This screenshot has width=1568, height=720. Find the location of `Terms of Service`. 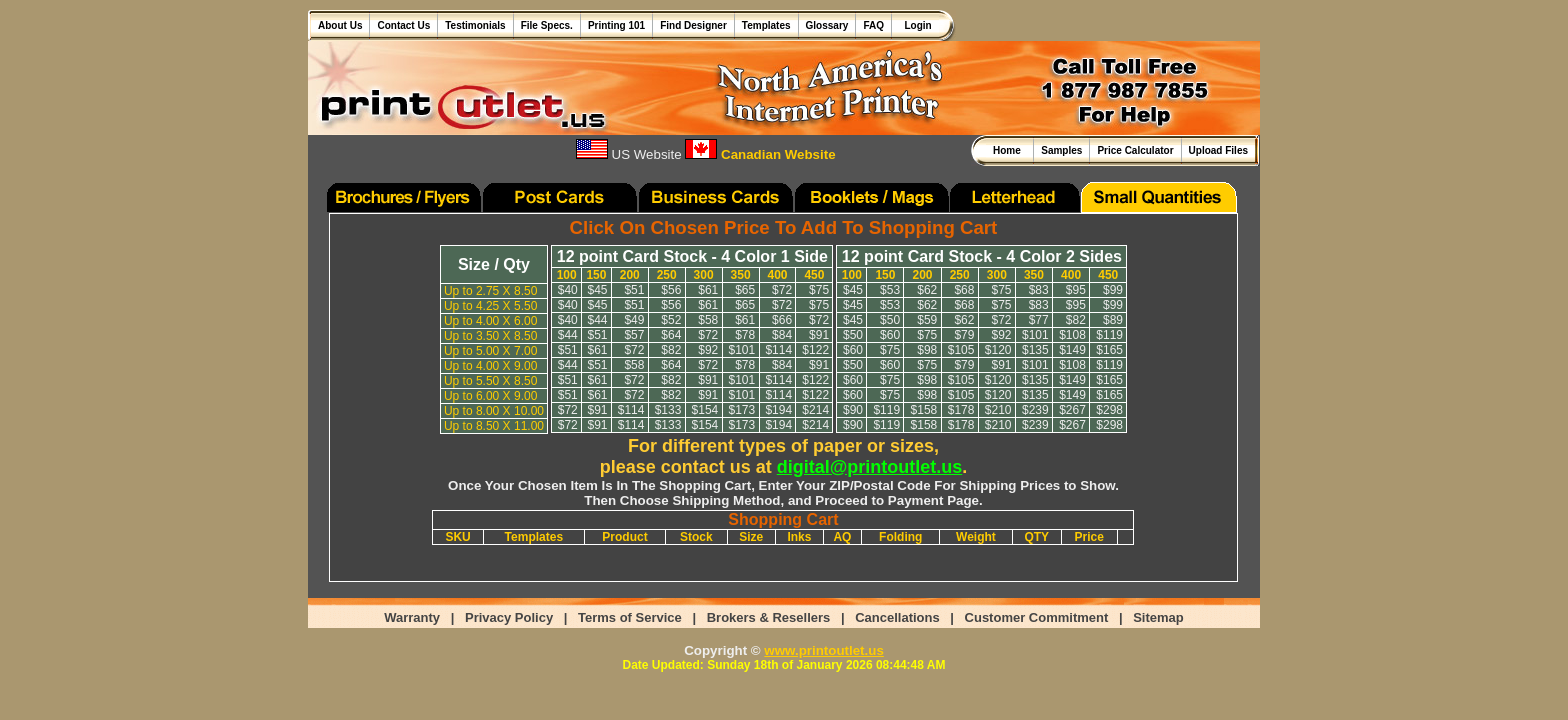

Terms of Service is located at coordinates (630, 617).